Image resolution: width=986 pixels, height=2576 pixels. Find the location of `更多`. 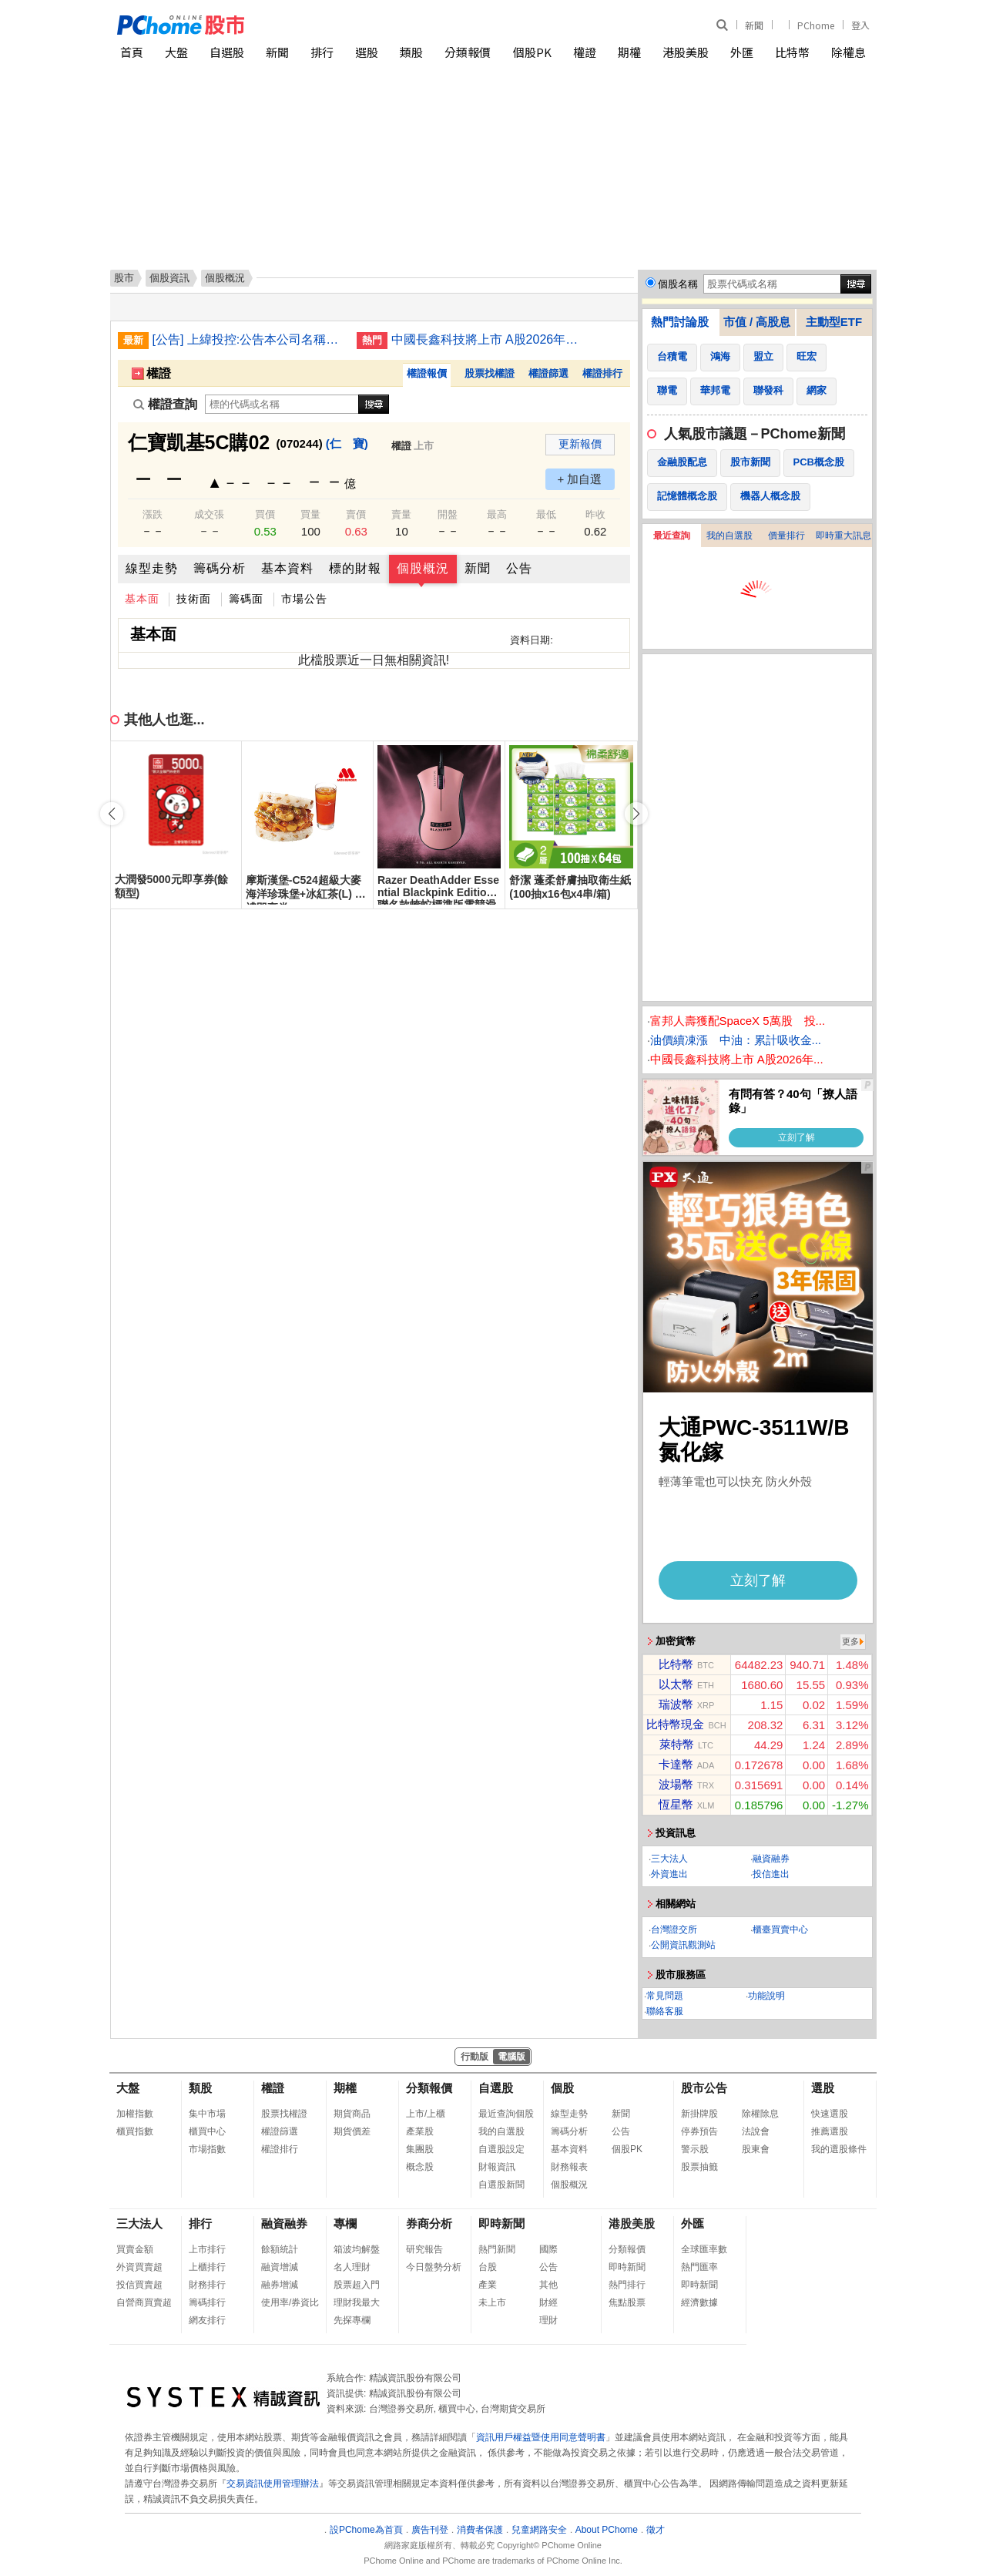

更多 is located at coordinates (850, 1641).